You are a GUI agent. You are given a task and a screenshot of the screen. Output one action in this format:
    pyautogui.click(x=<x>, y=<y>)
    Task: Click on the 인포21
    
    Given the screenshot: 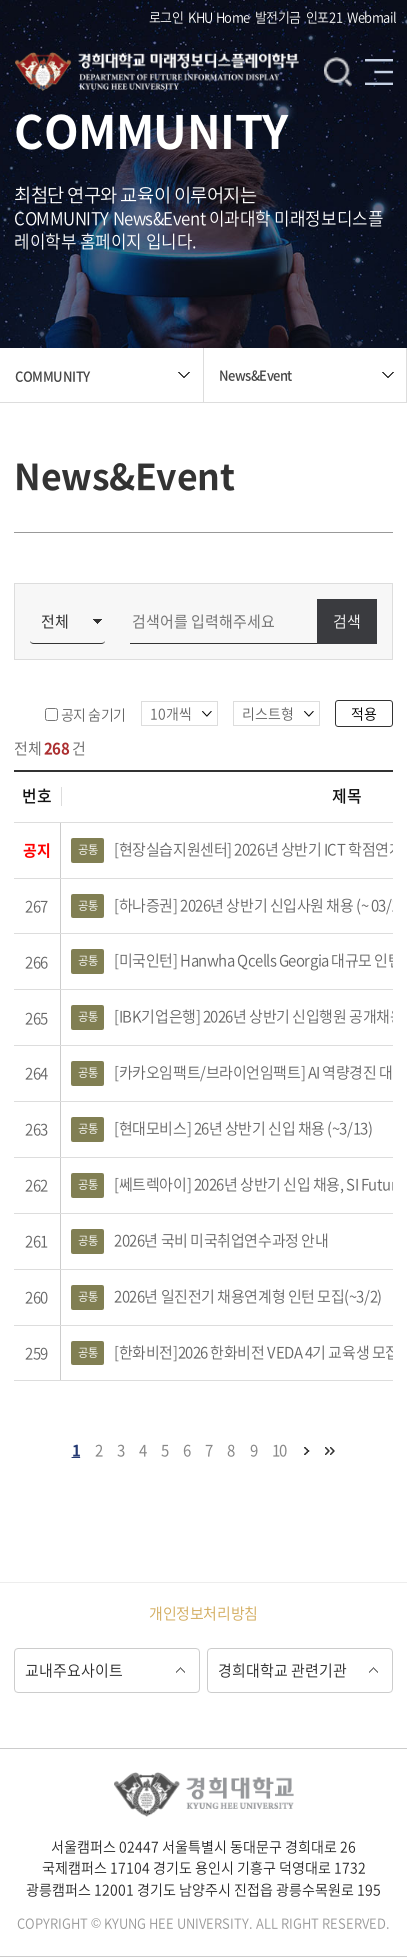 What is the action you would take?
    pyautogui.click(x=324, y=16)
    